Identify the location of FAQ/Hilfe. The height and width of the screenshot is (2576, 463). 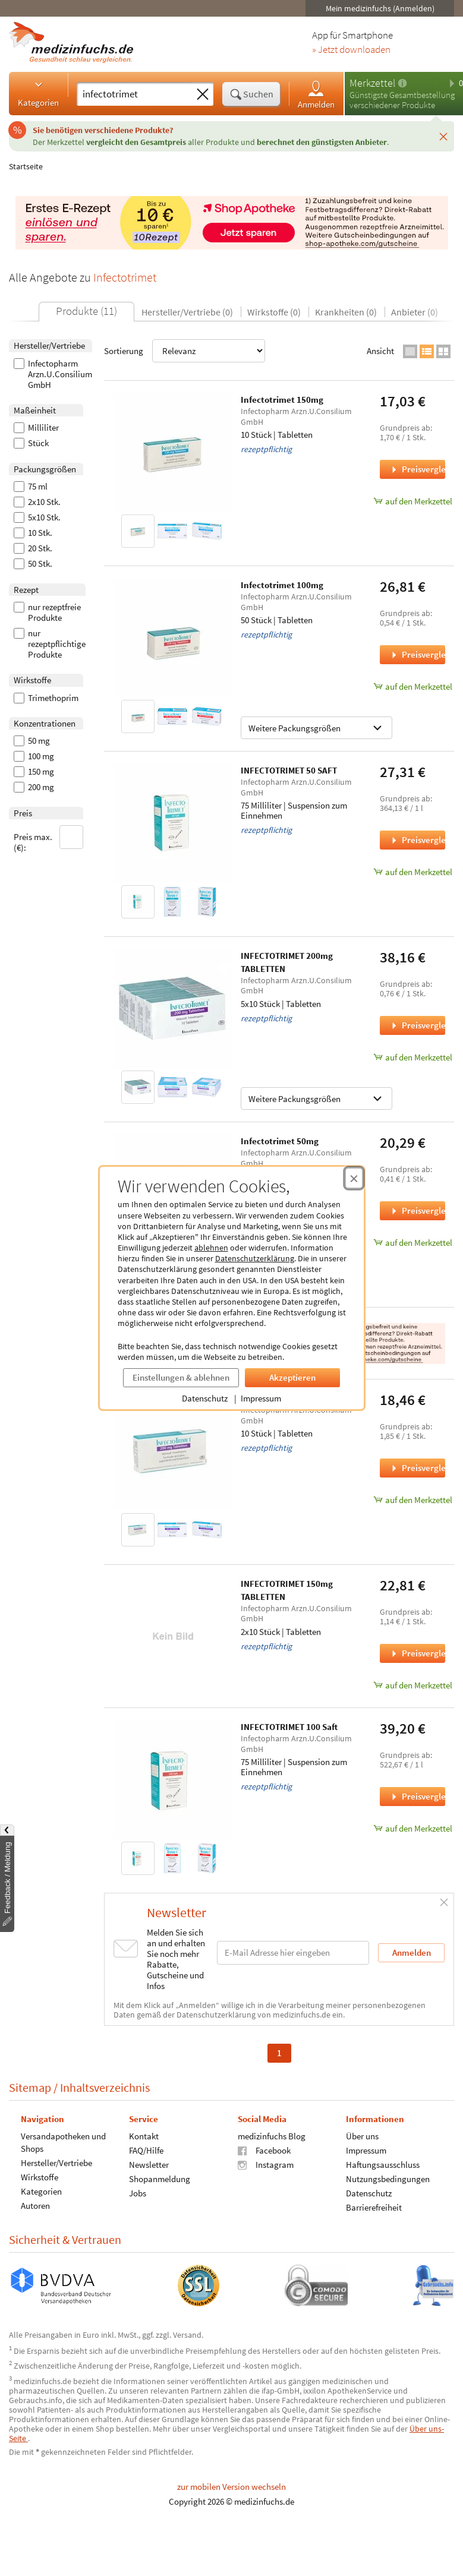
(146, 2149).